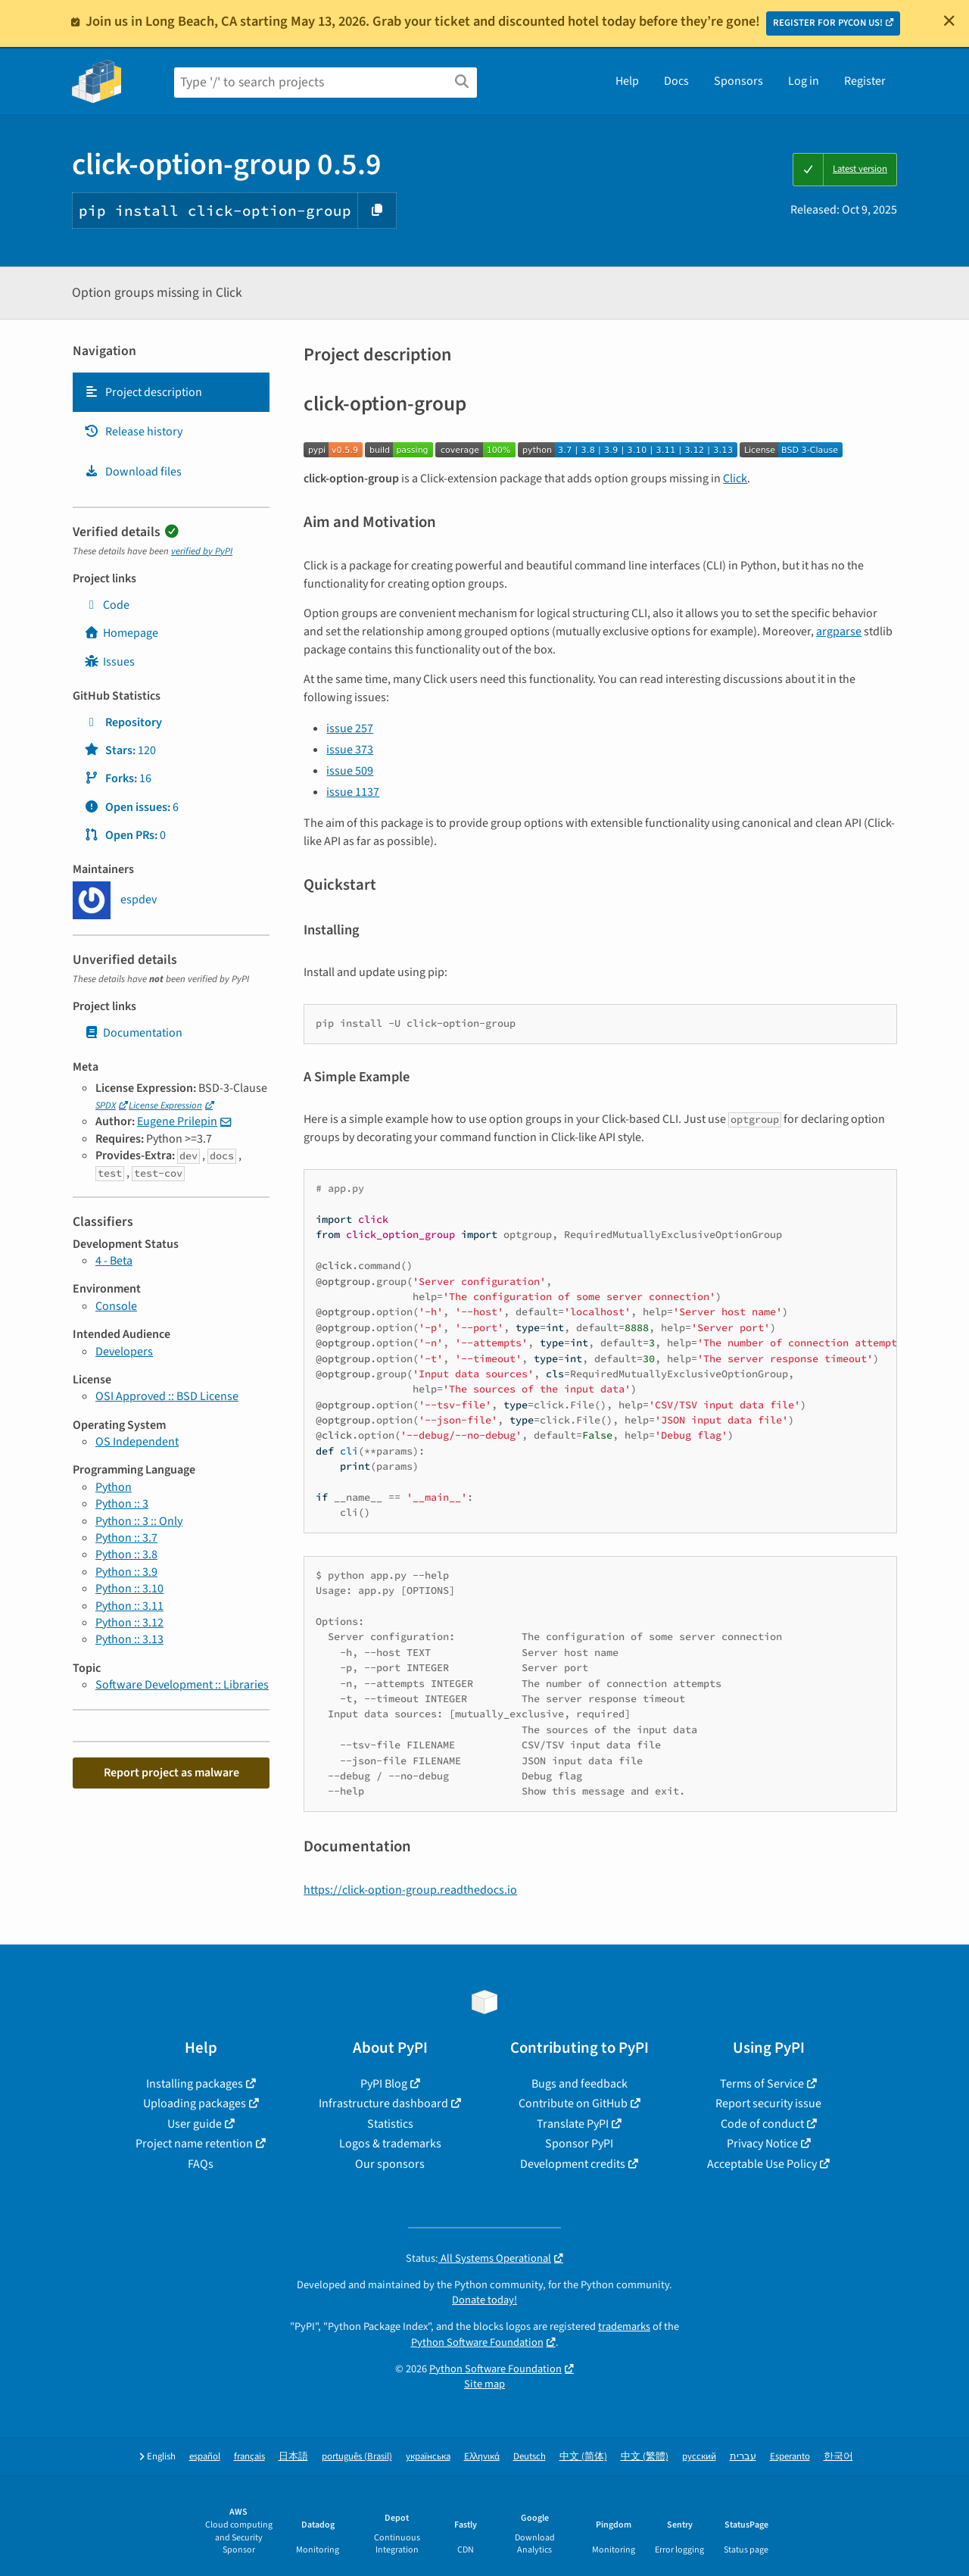  Describe the element at coordinates (482, 2456) in the screenshot. I see `Ελληνικά` at that location.